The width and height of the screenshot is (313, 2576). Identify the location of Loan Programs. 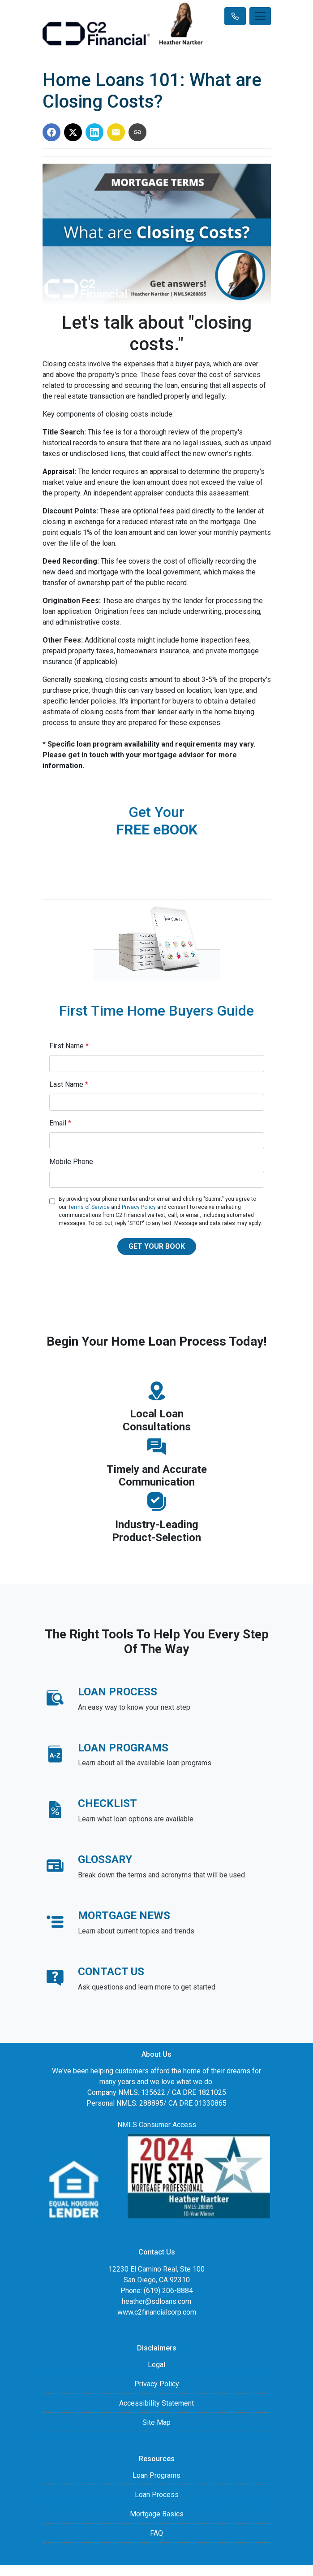
(156, 2475).